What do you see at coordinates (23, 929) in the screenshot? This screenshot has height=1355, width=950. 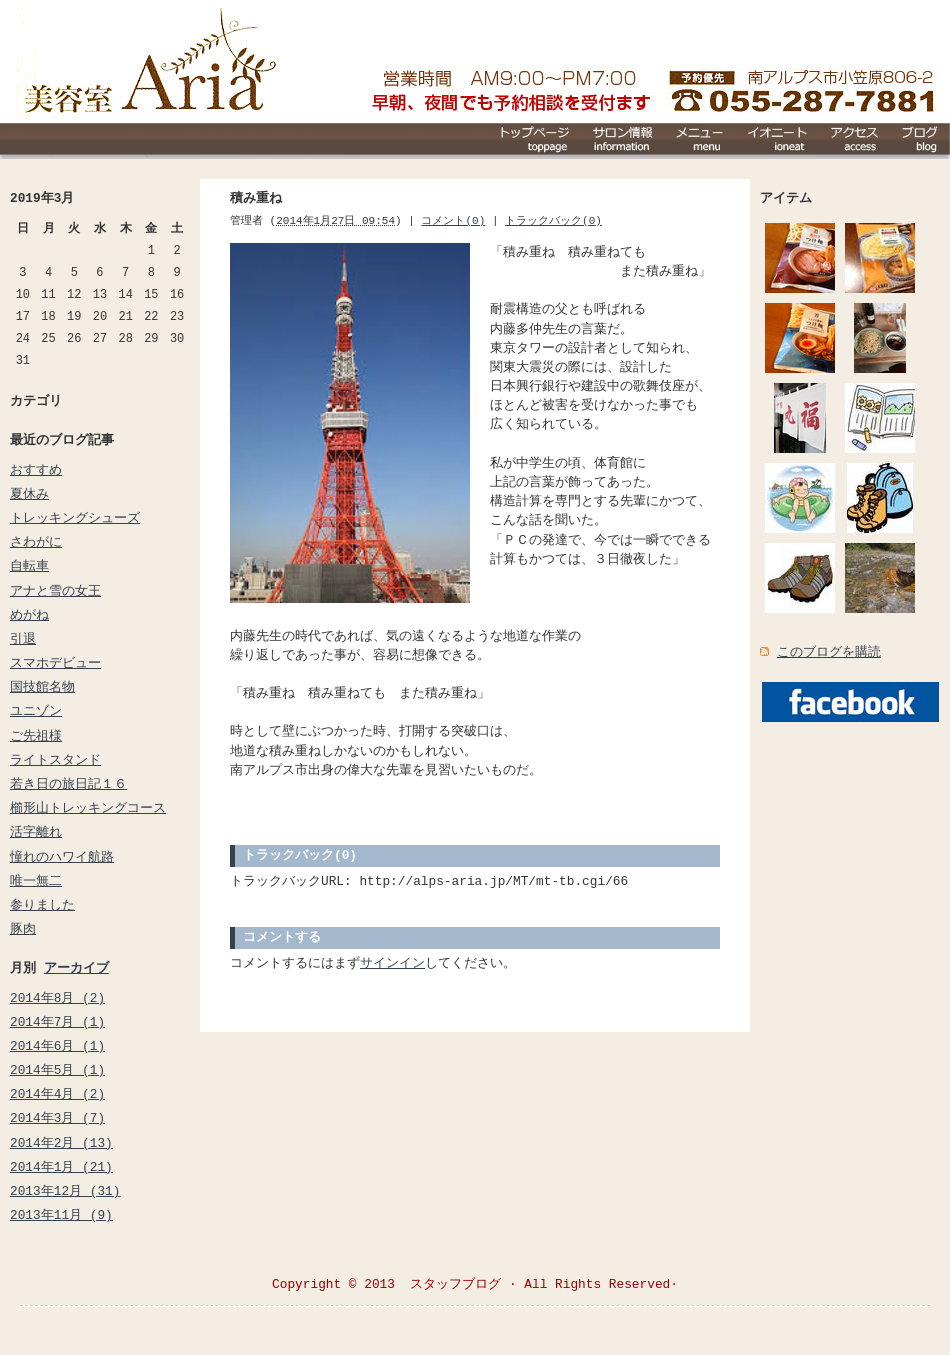 I see `豚肉` at bounding box center [23, 929].